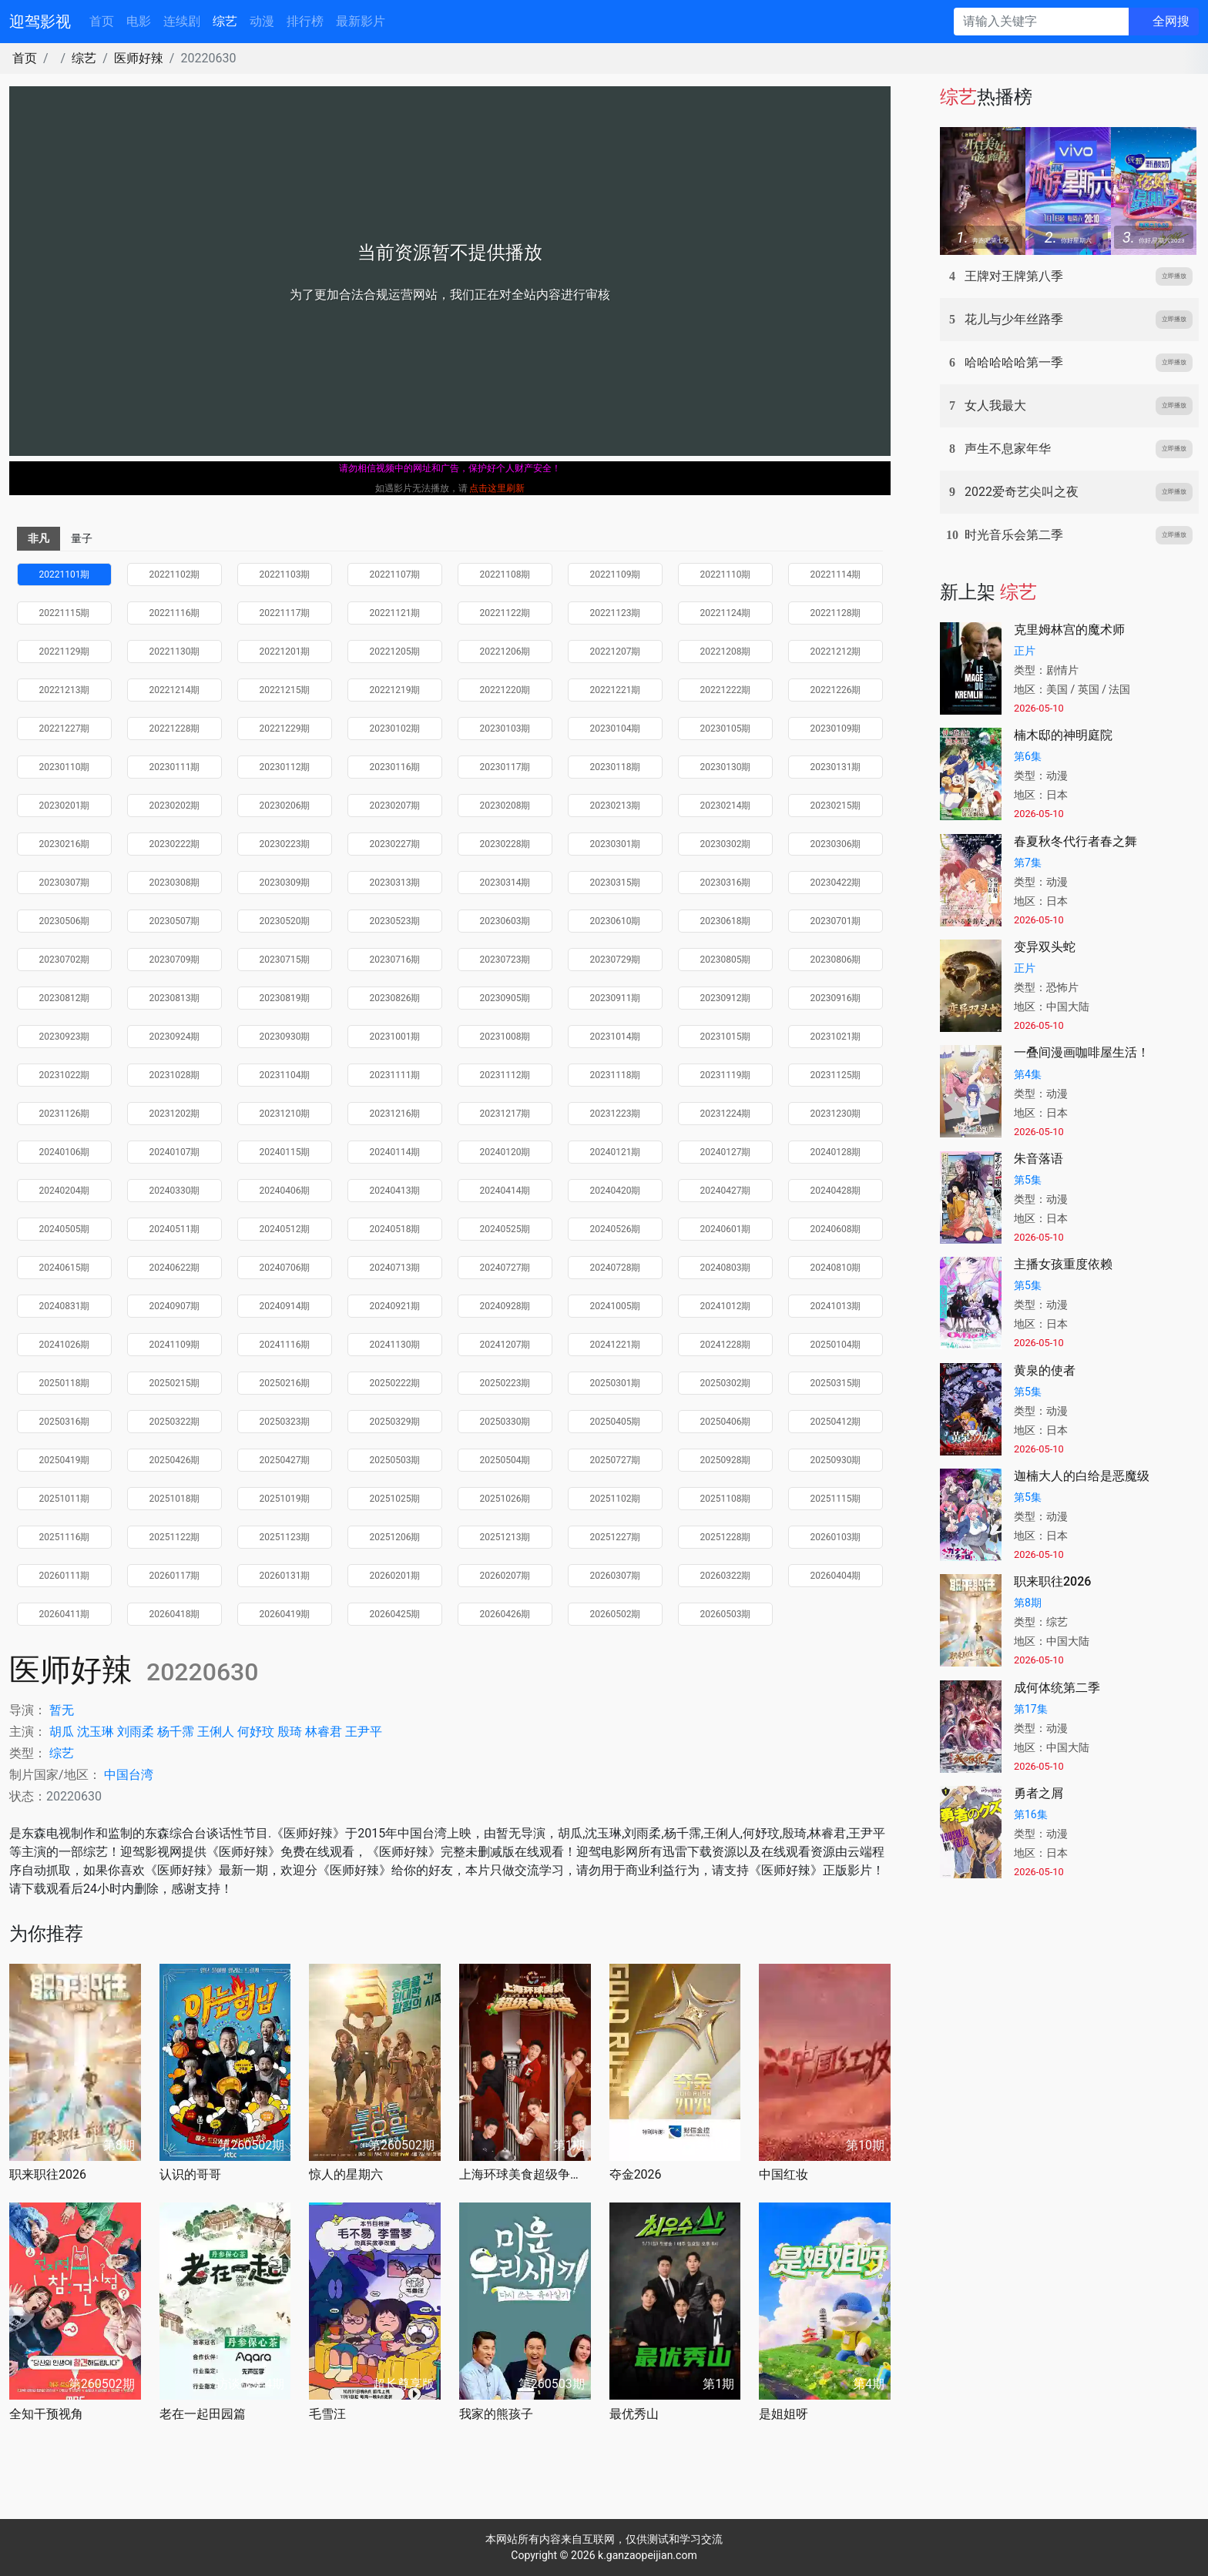 The image size is (1208, 2576). Describe the element at coordinates (615, 1575) in the screenshot. I see `20260307期` at that location.